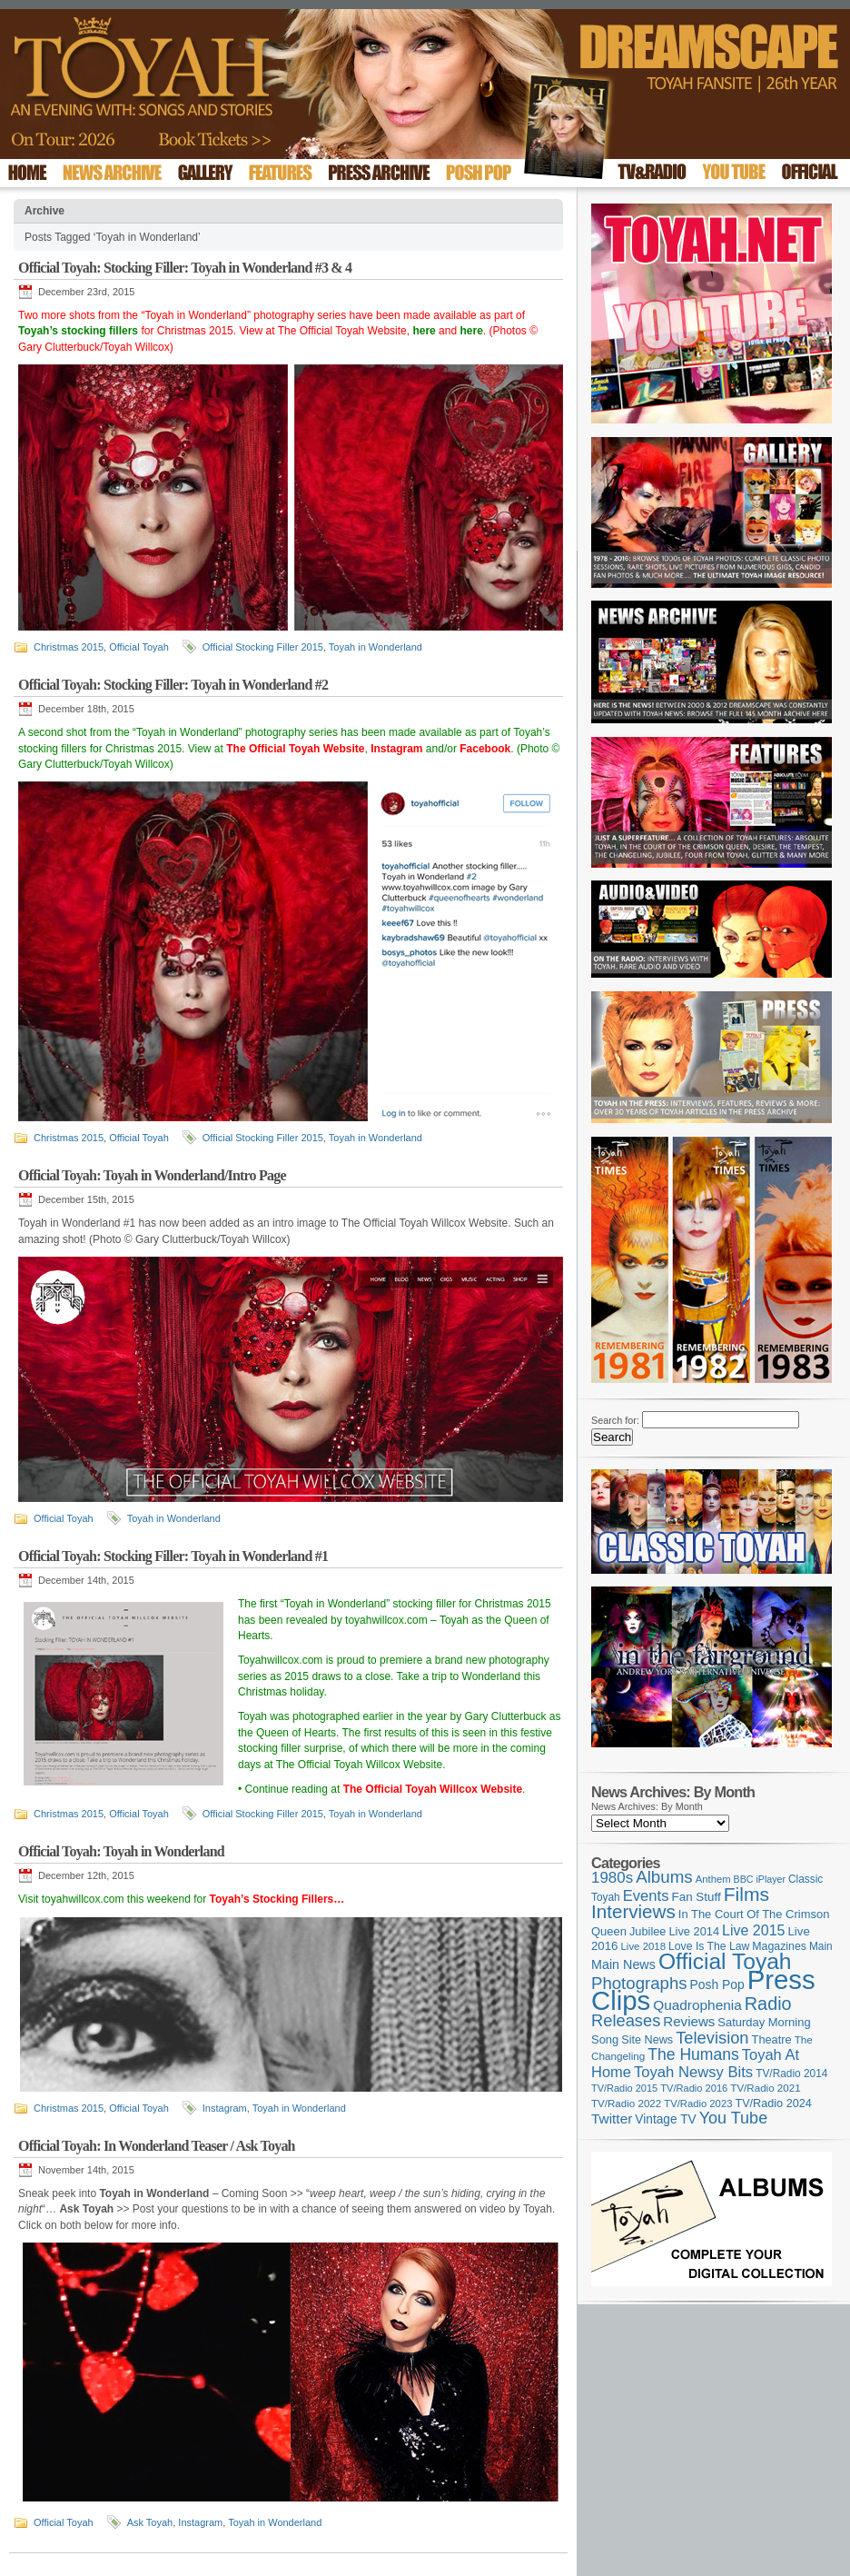 Image resolution: width=850 pixels, height=2576 pixels. Describe the element at coordinates (746, 1894) in the screenshot. I see `Films [Films (429 items)]` at that location.